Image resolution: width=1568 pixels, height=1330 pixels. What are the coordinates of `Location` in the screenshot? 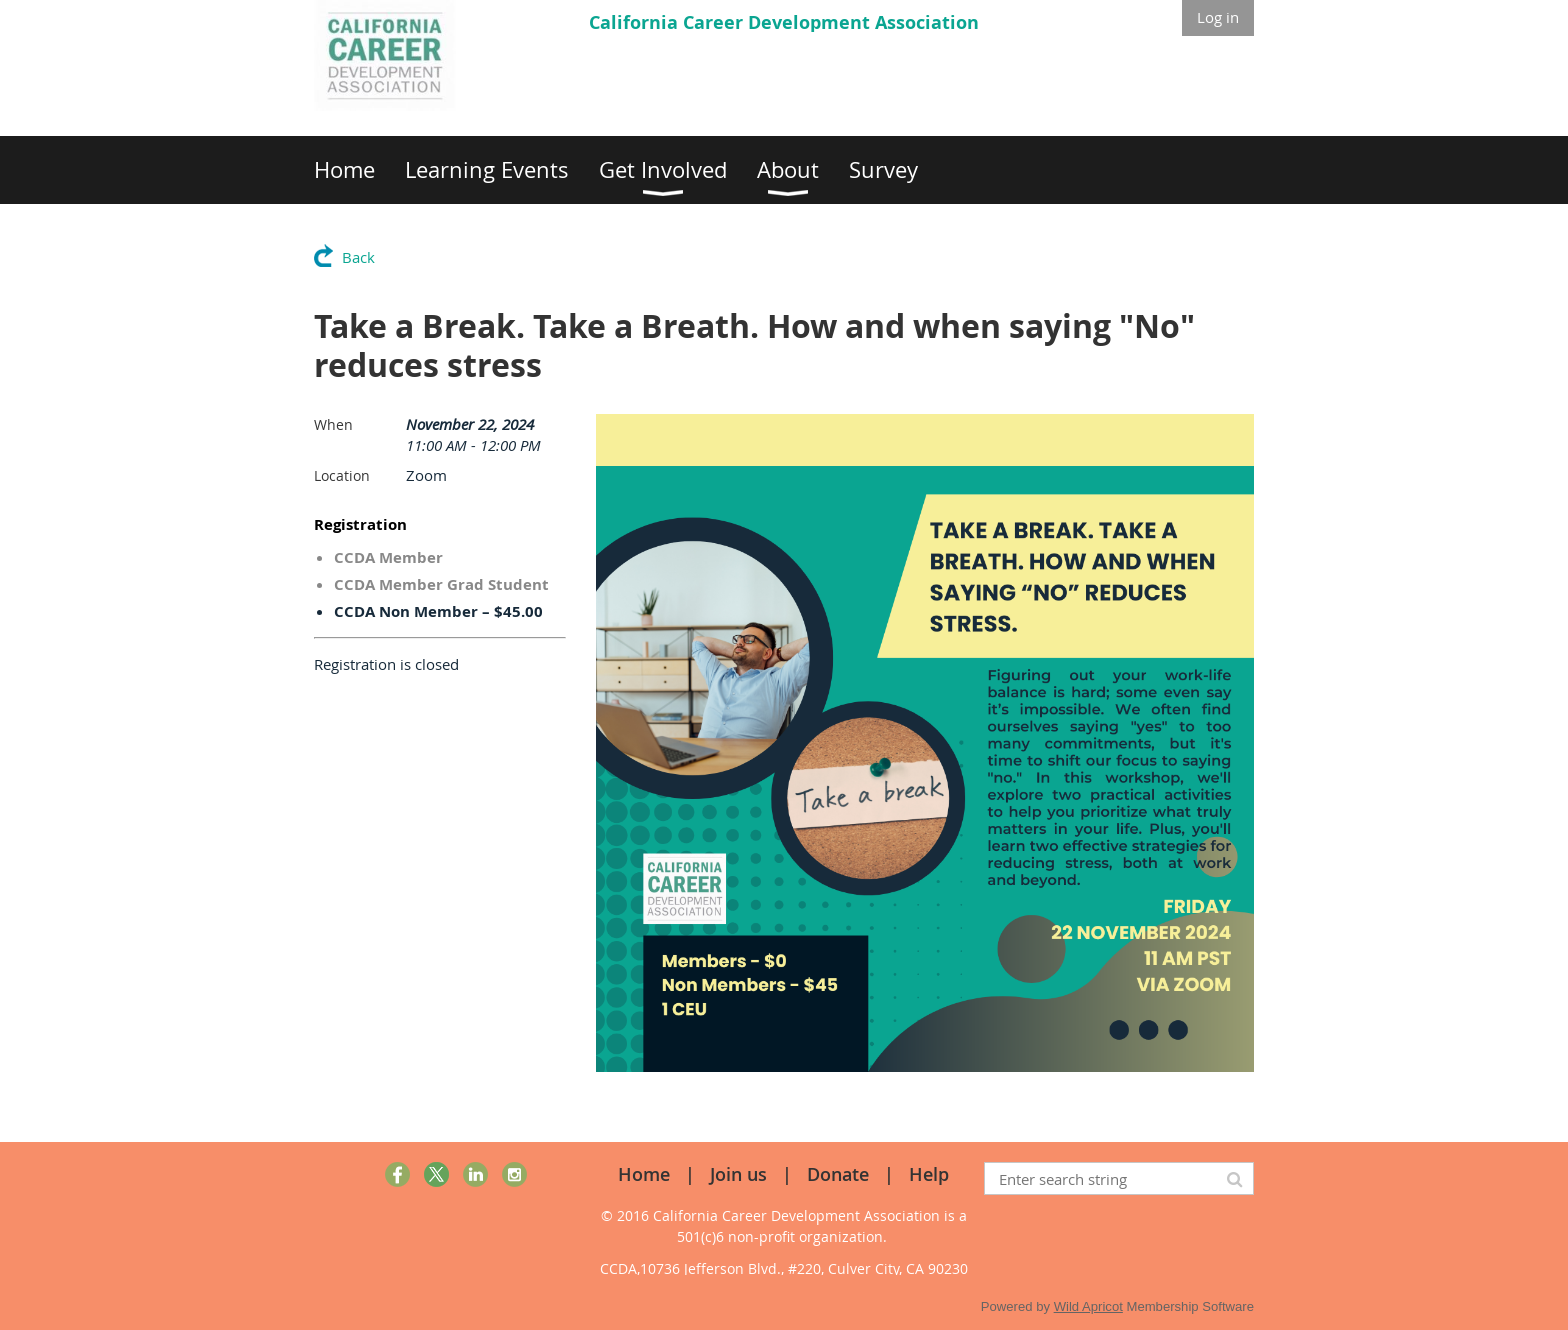 It's located at (342, 475).